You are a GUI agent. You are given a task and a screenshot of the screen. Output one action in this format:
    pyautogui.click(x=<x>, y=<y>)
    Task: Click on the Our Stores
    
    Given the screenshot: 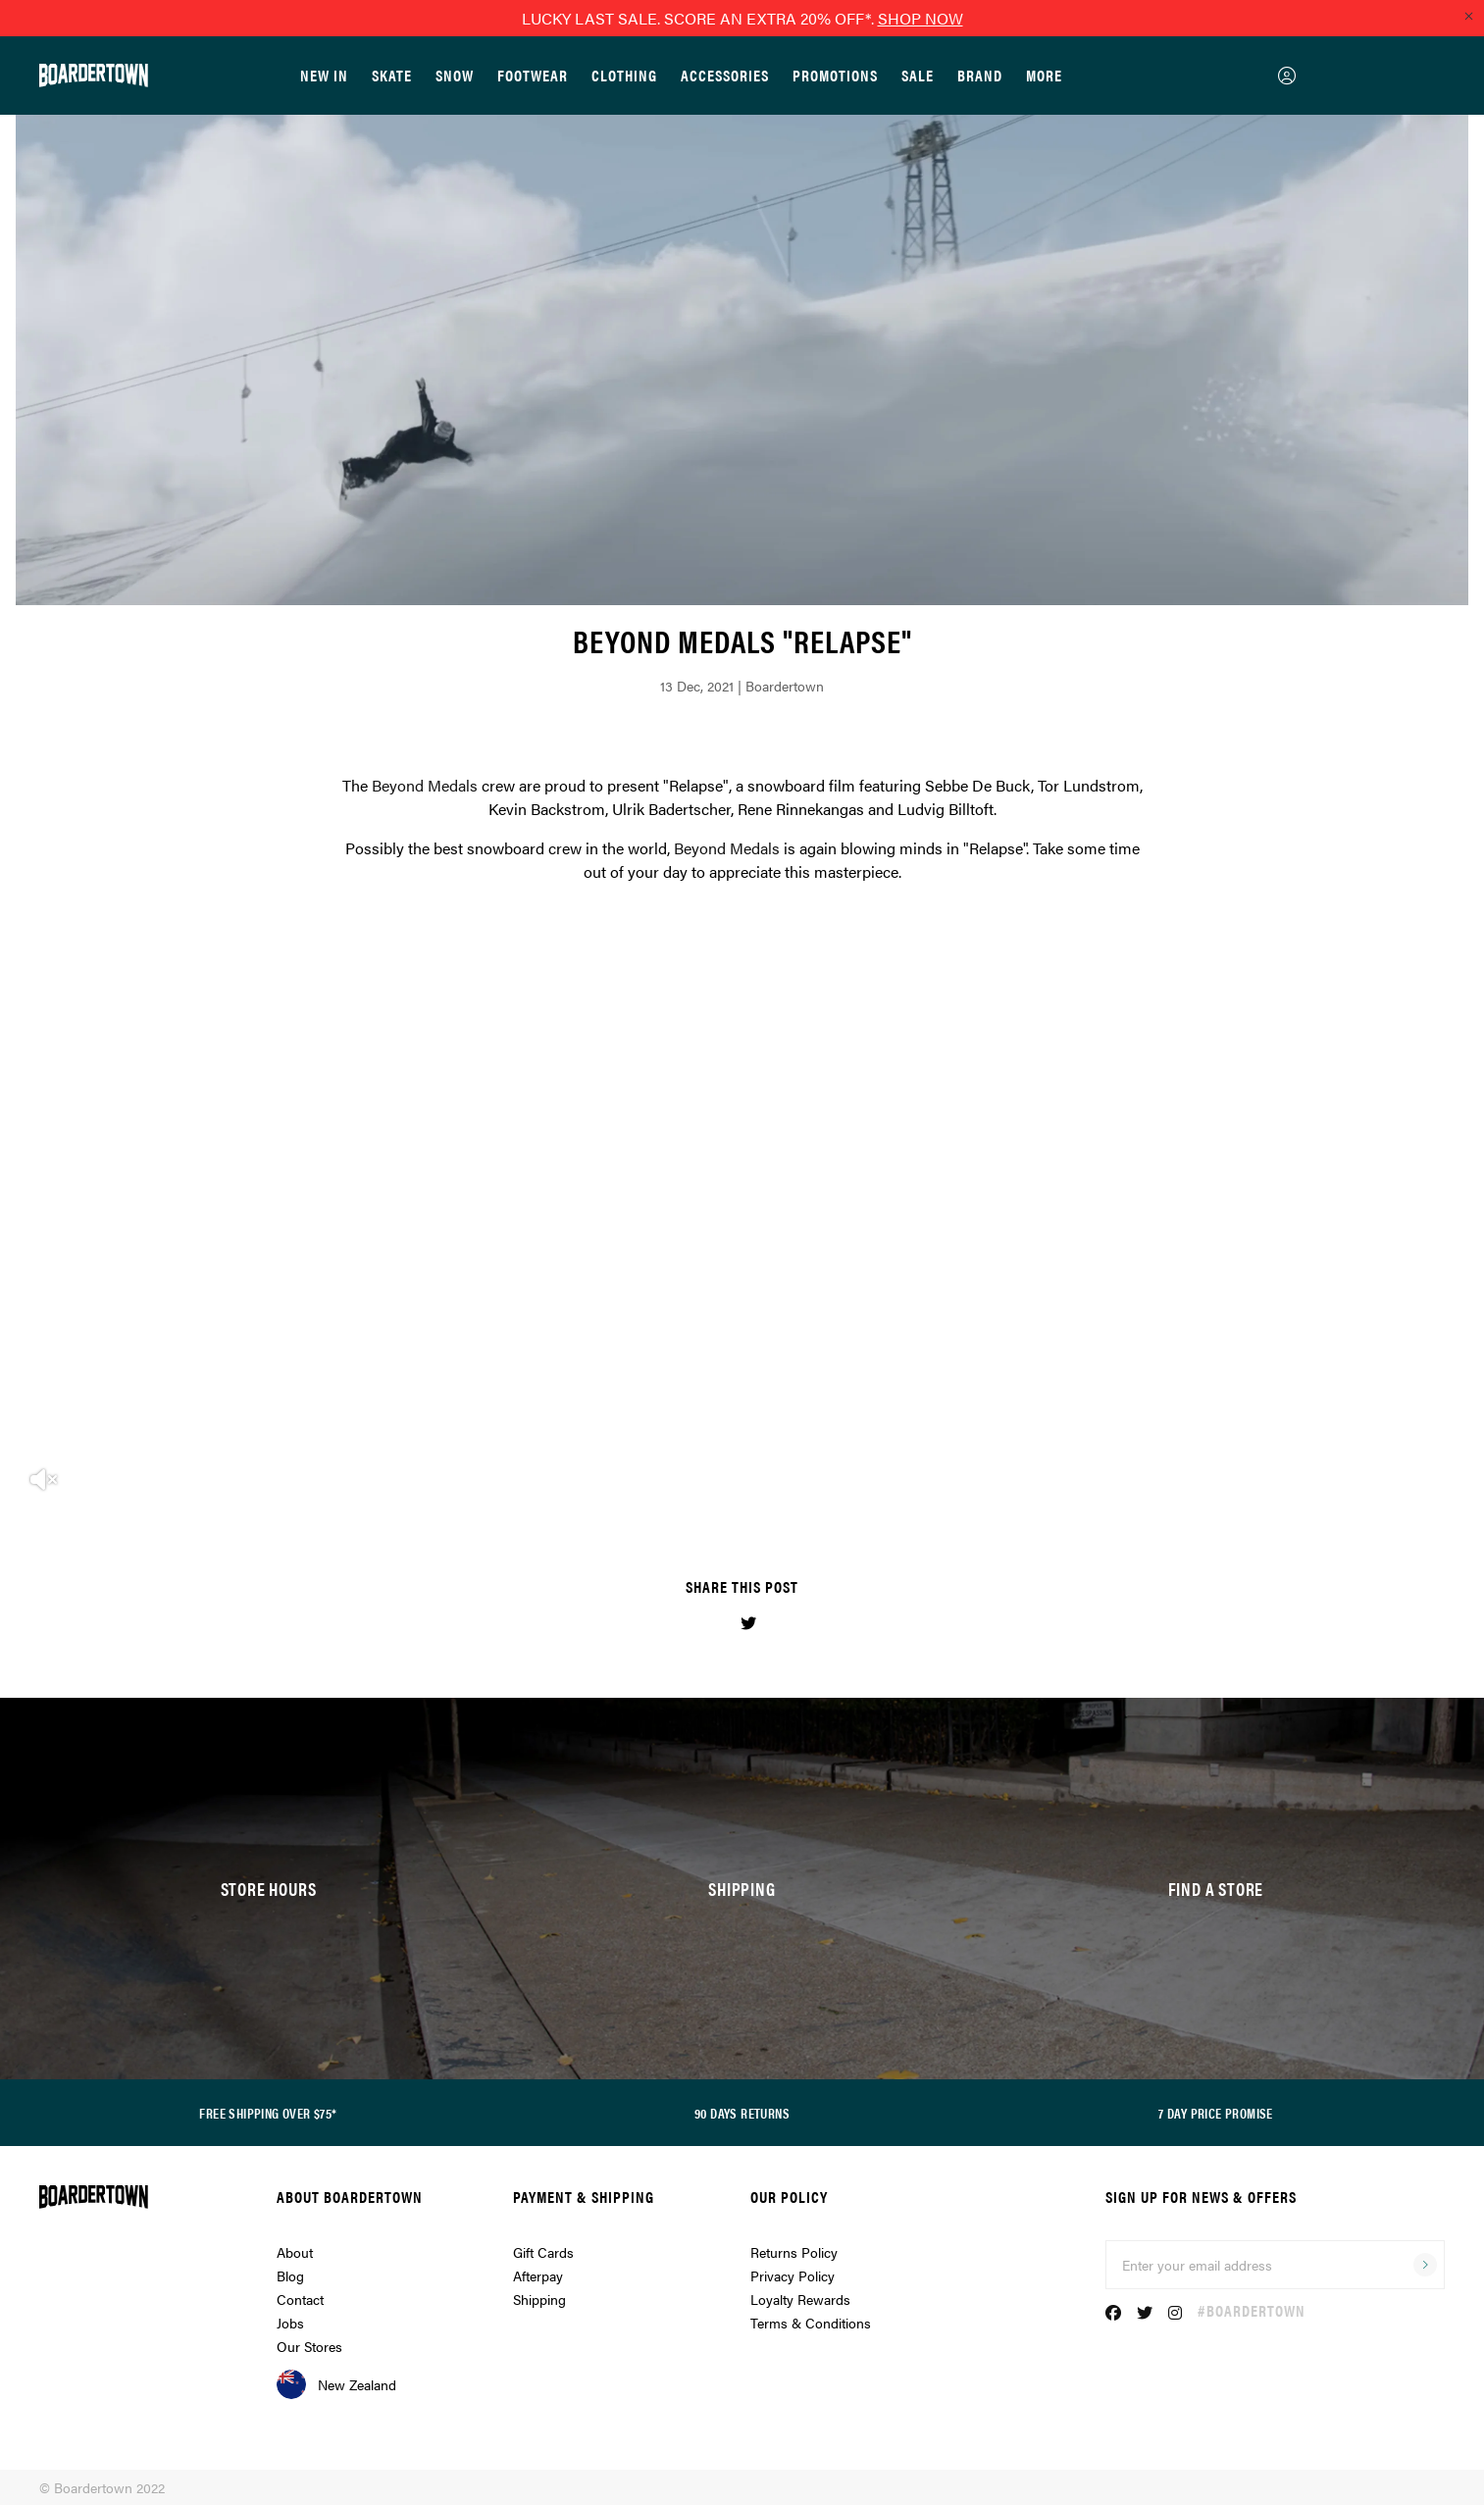 What is the action you would take?
    pyautogui.click(x=309, y=2346)
    